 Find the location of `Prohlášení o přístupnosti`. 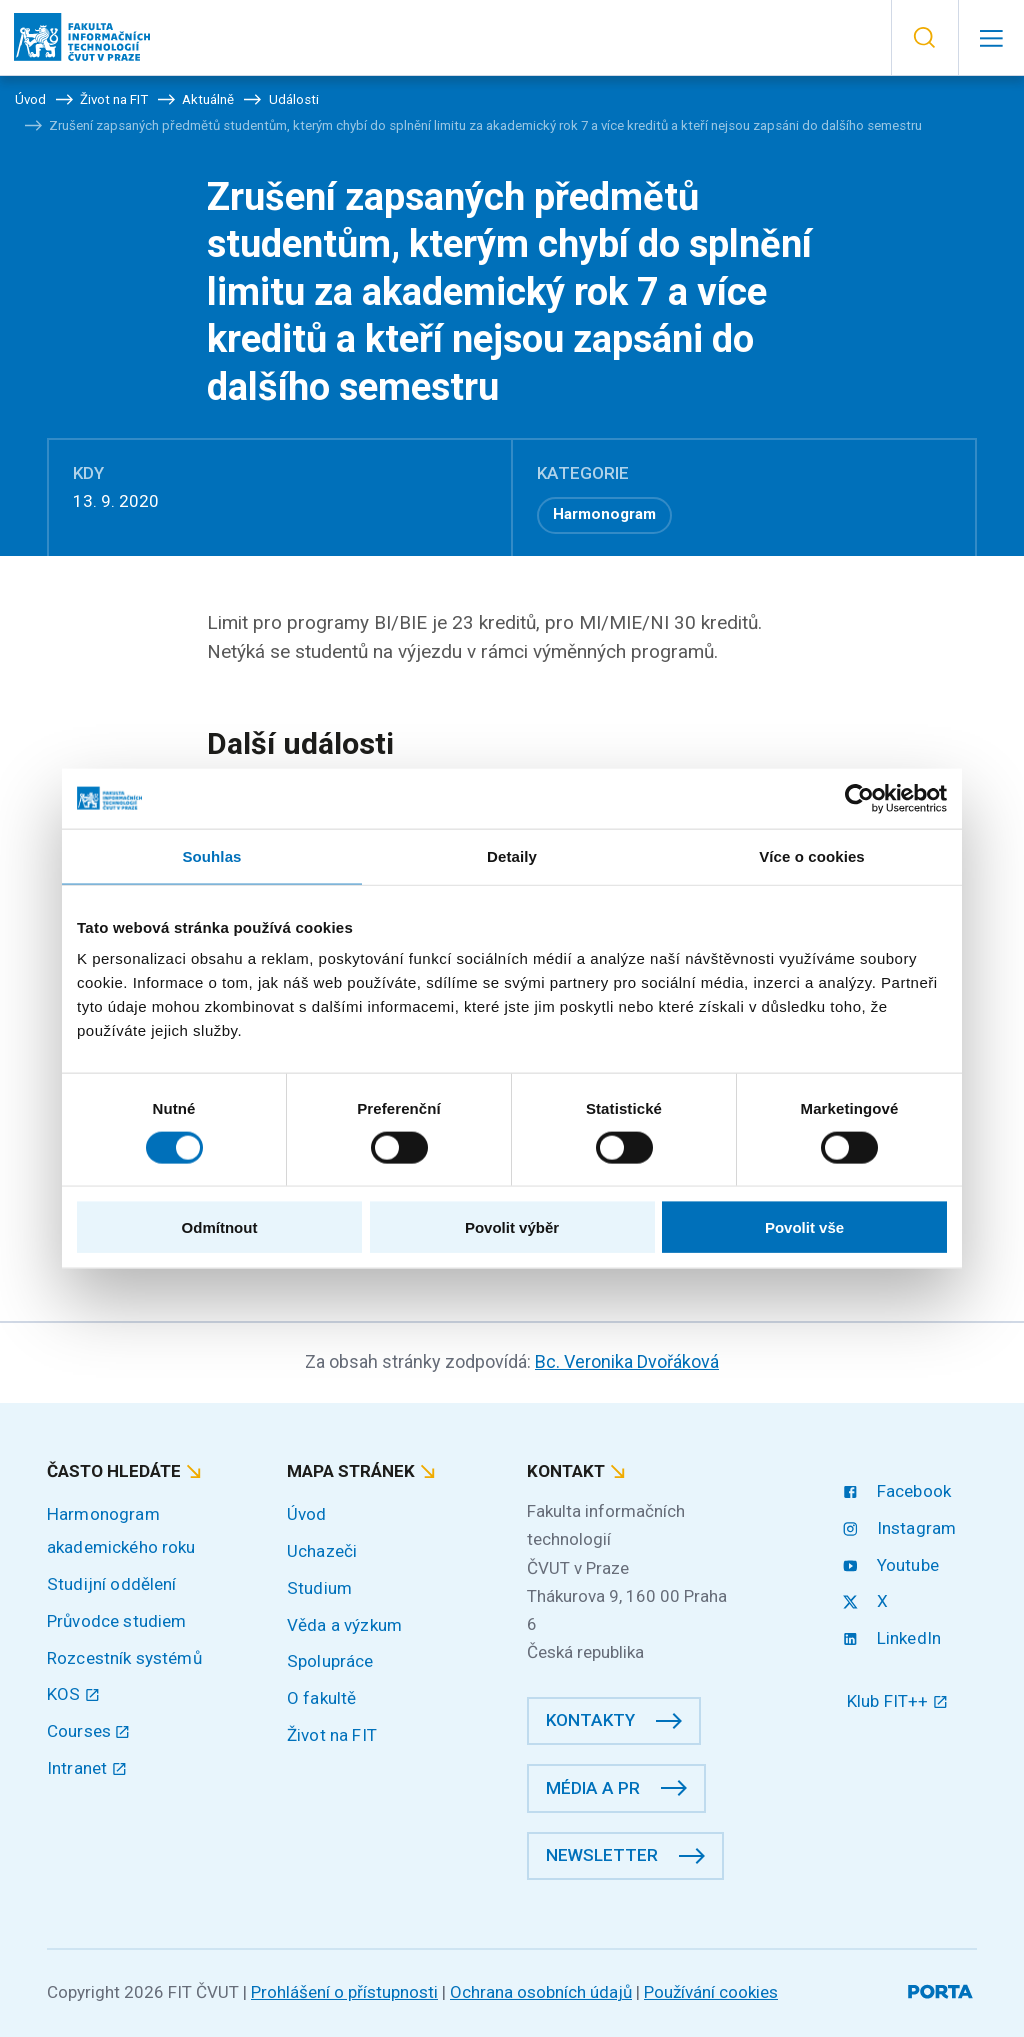

Prohlášení o přístupnosti is located at coordinates (344, 1992).